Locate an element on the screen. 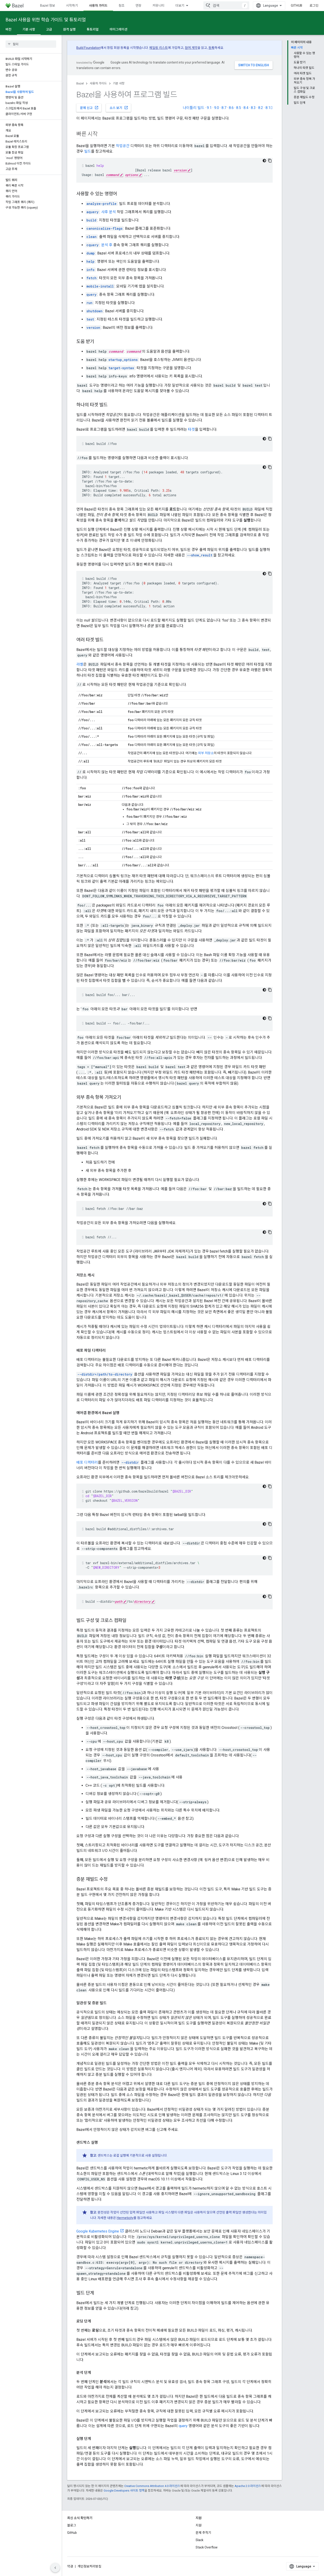 This screenshot has height=2576, width=324. 타겟 is located at coordinates (191, 429).